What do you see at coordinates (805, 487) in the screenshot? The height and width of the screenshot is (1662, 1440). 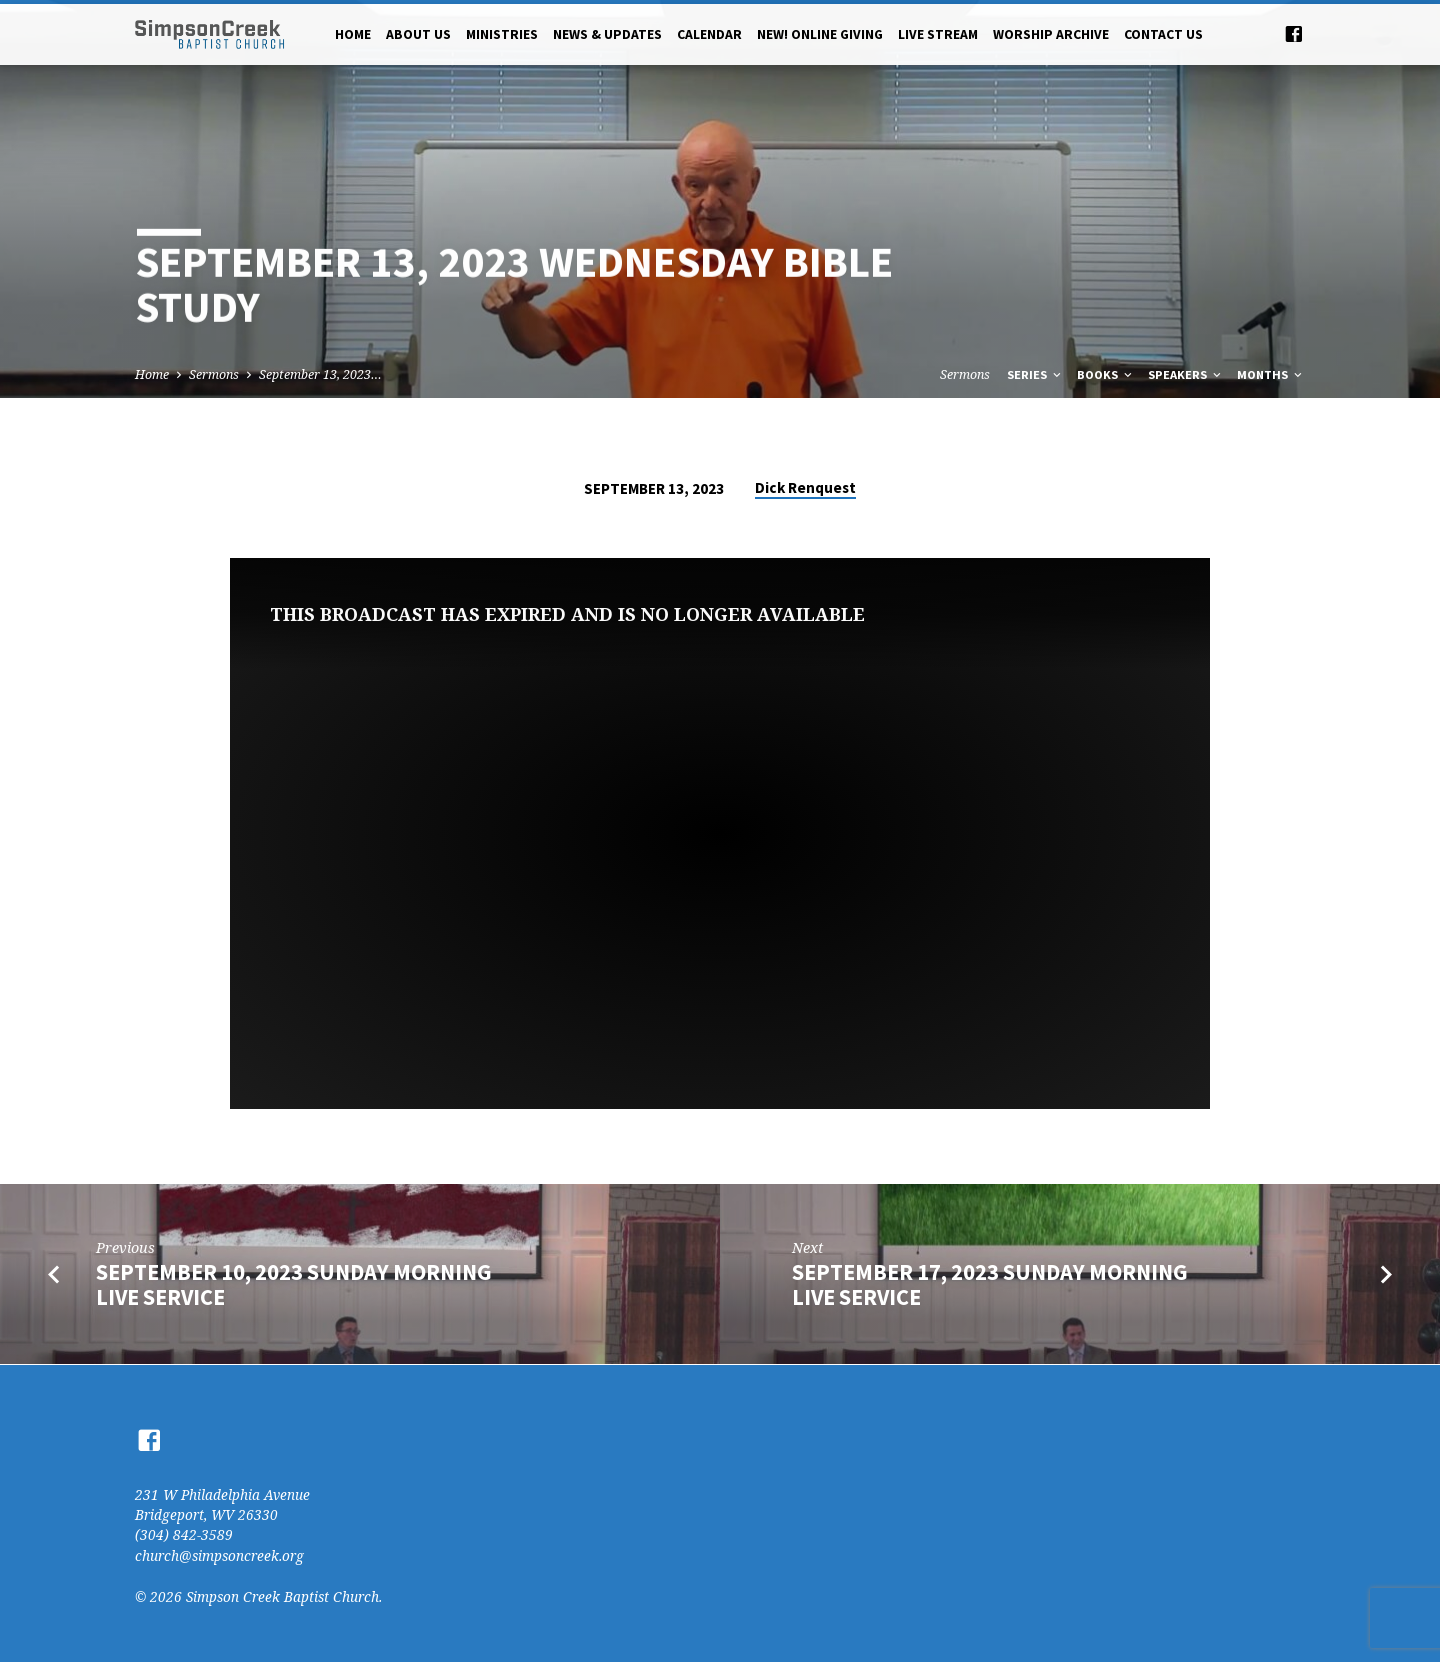 I see `Dick Renquest` at bounding box center [805, 487].